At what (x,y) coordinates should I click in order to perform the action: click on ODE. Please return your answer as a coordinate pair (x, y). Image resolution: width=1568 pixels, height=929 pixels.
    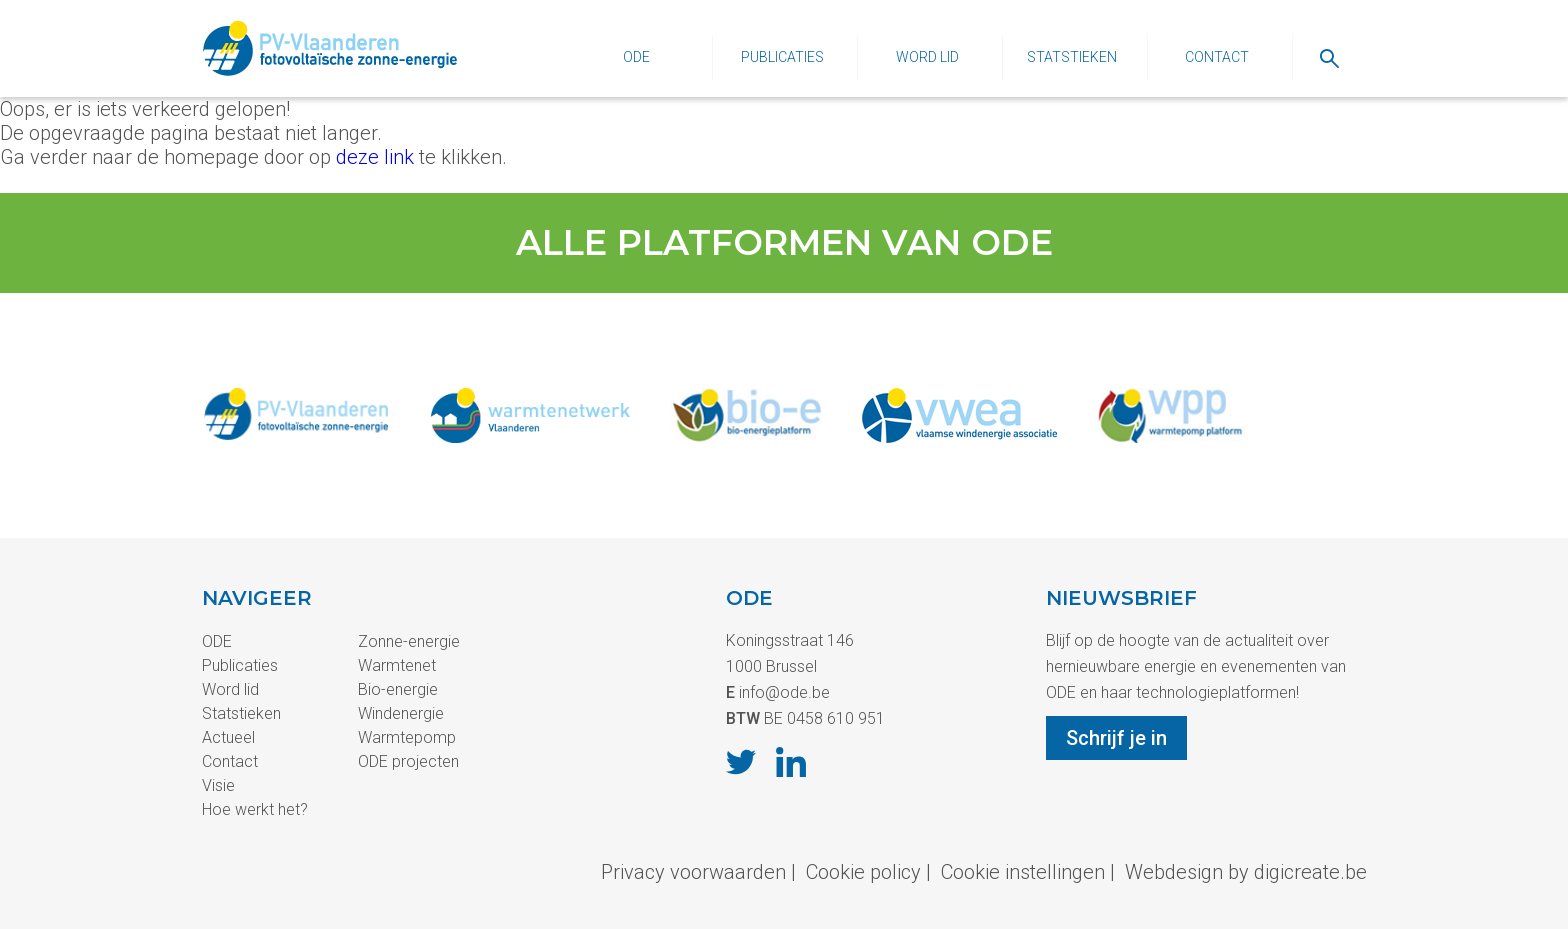
    Looking at the image, I should click on (636, 57).